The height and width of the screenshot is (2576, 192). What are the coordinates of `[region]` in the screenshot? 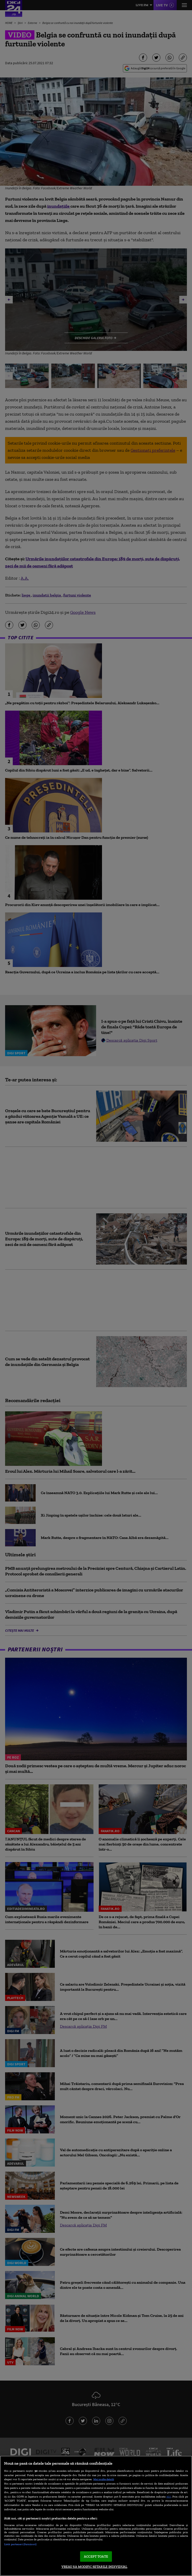 It's located at (96, 2516).